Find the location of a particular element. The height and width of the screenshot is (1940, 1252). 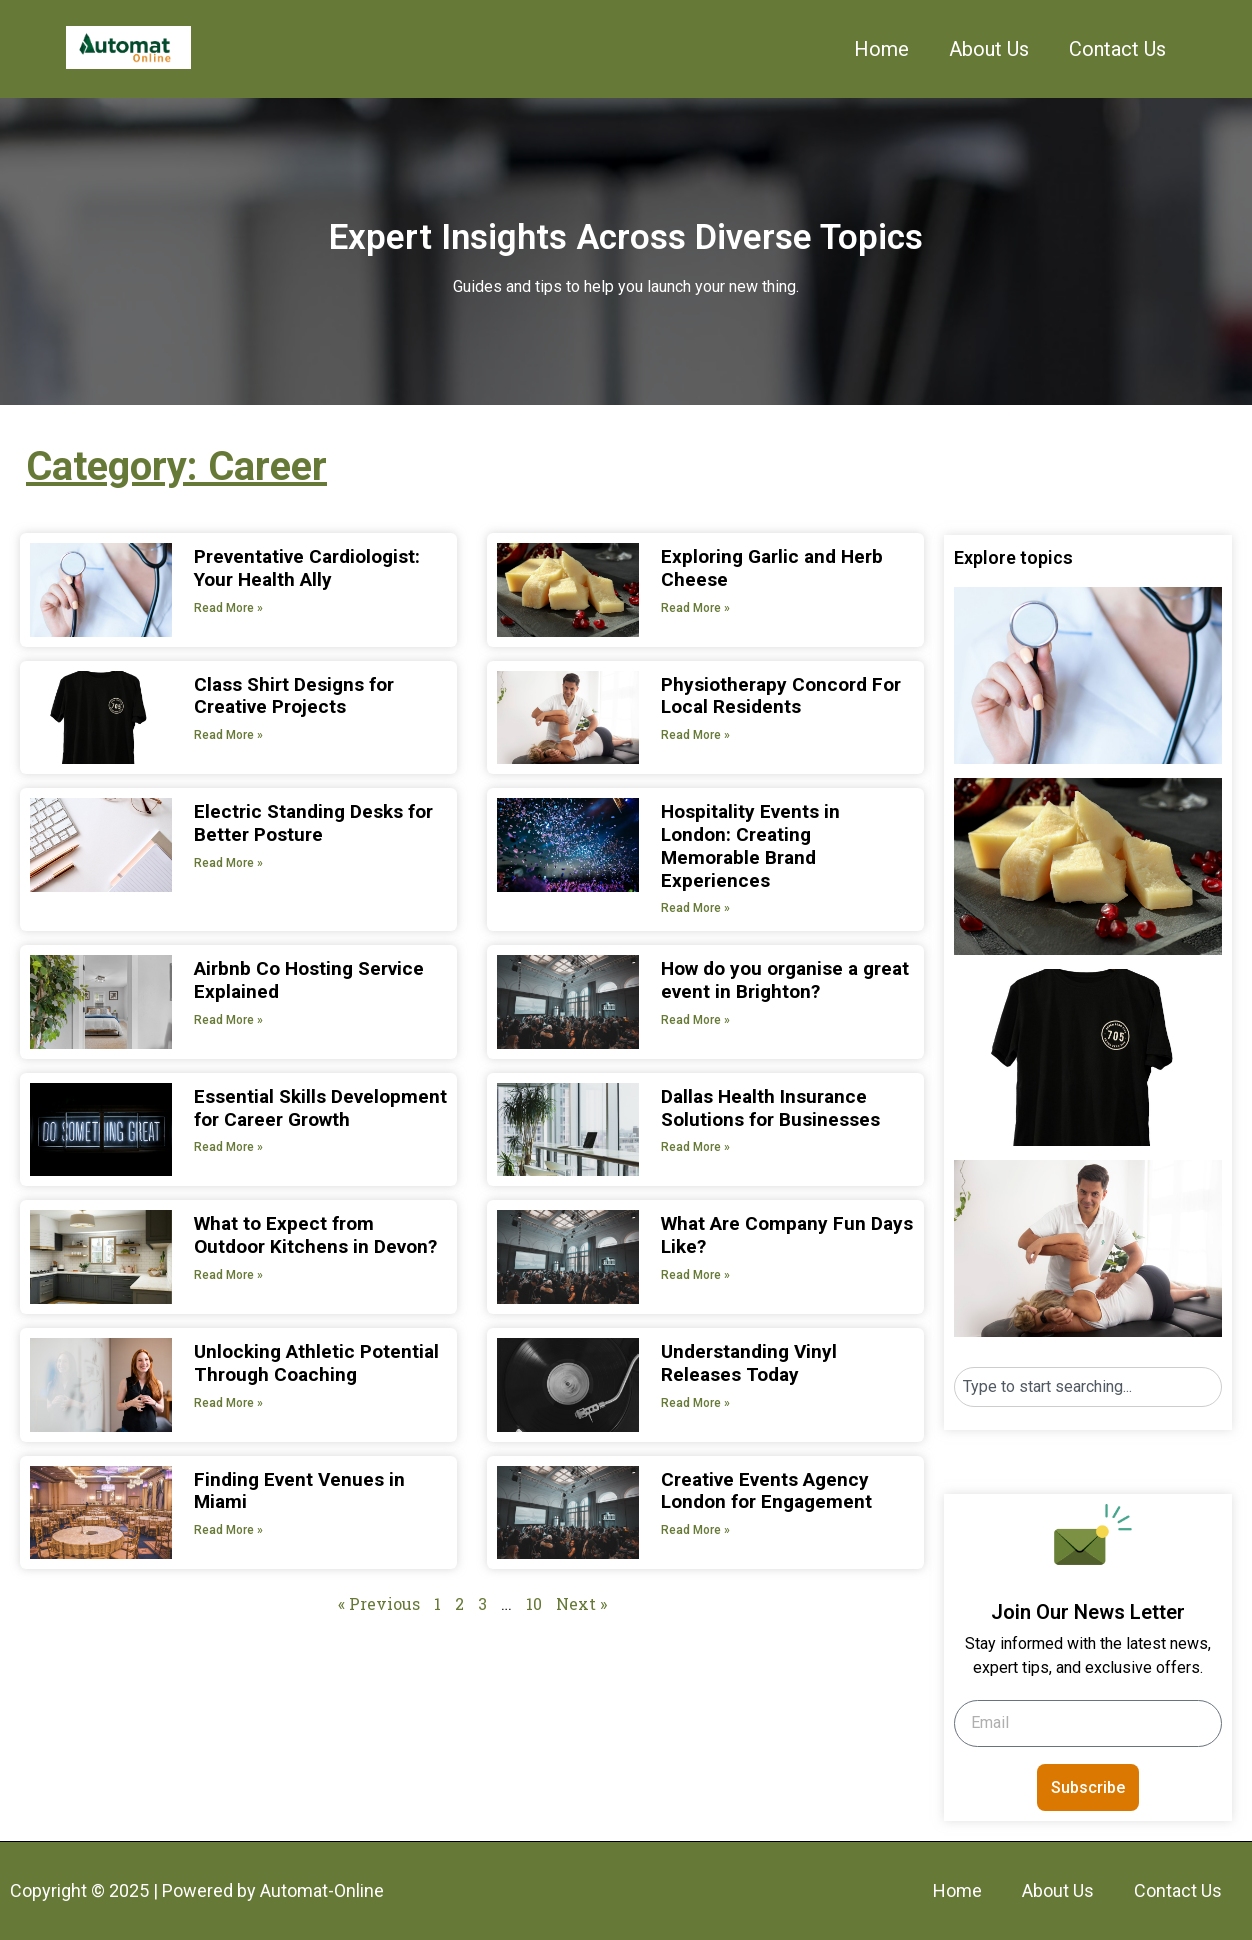

Class Shirt Designs for Creative Projects is located at coordinates (294, 696).